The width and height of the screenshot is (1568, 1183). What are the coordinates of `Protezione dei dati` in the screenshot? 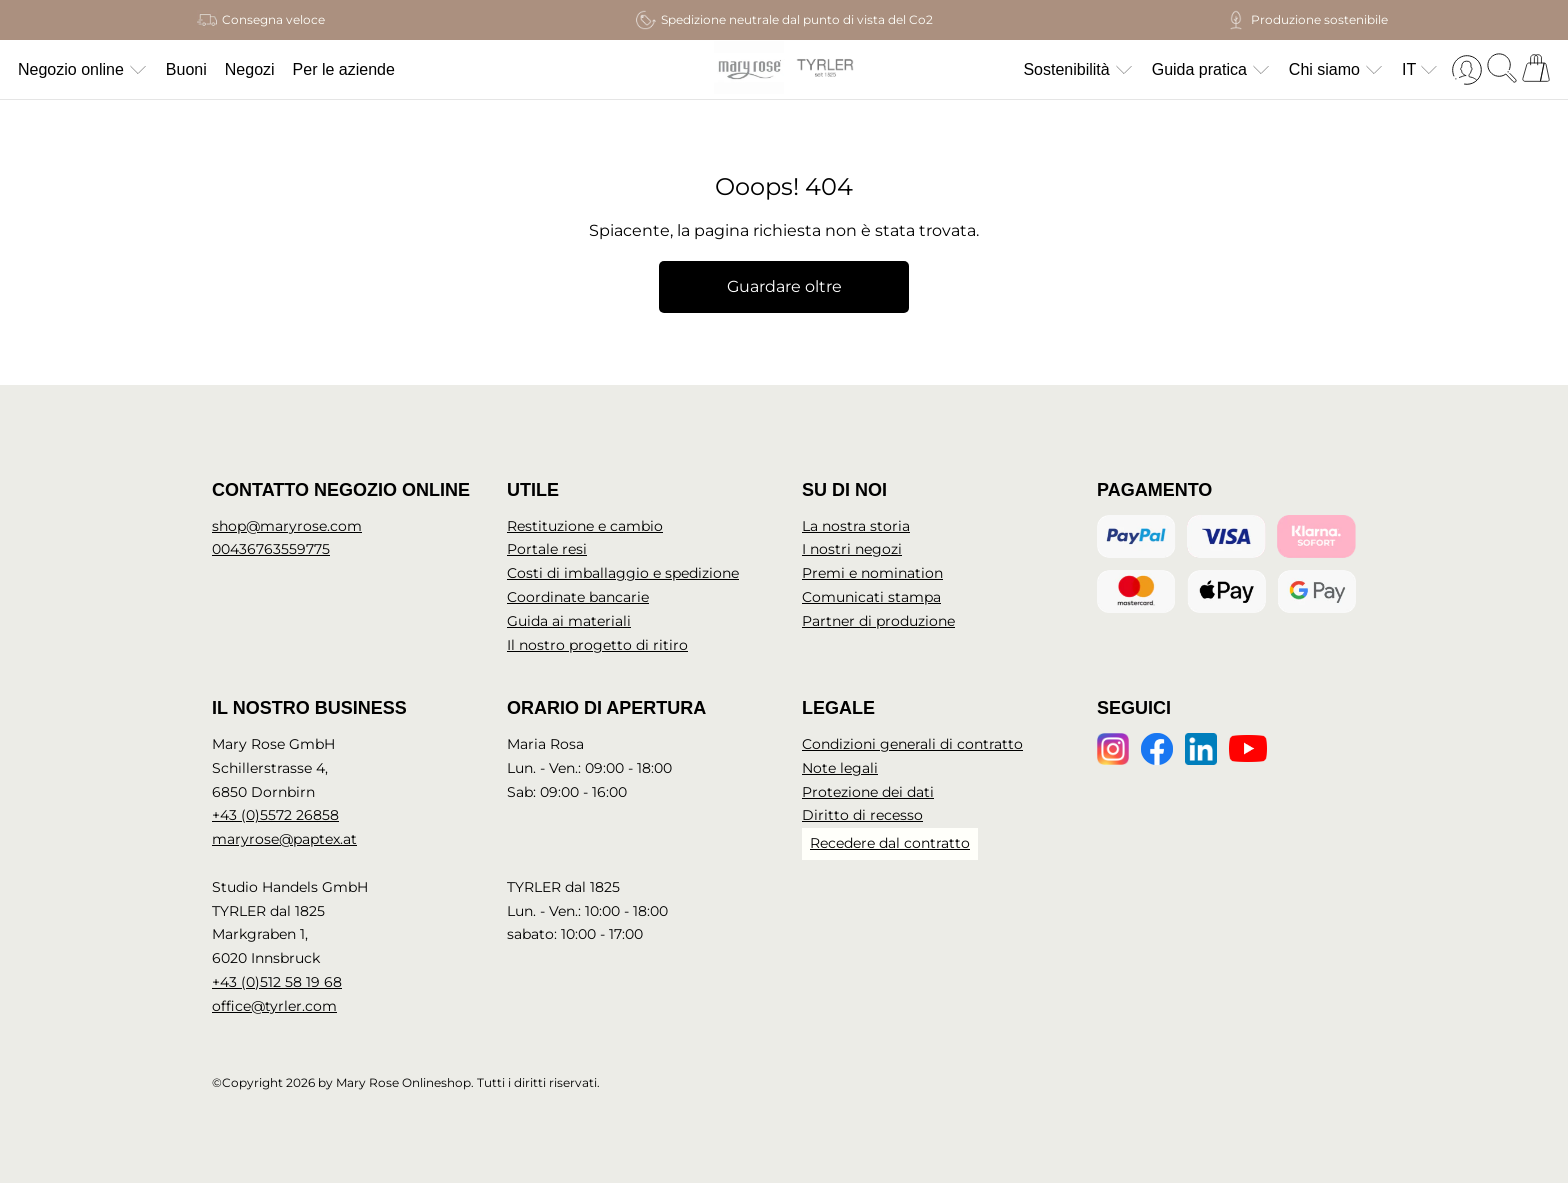 It's located at (868, 792).